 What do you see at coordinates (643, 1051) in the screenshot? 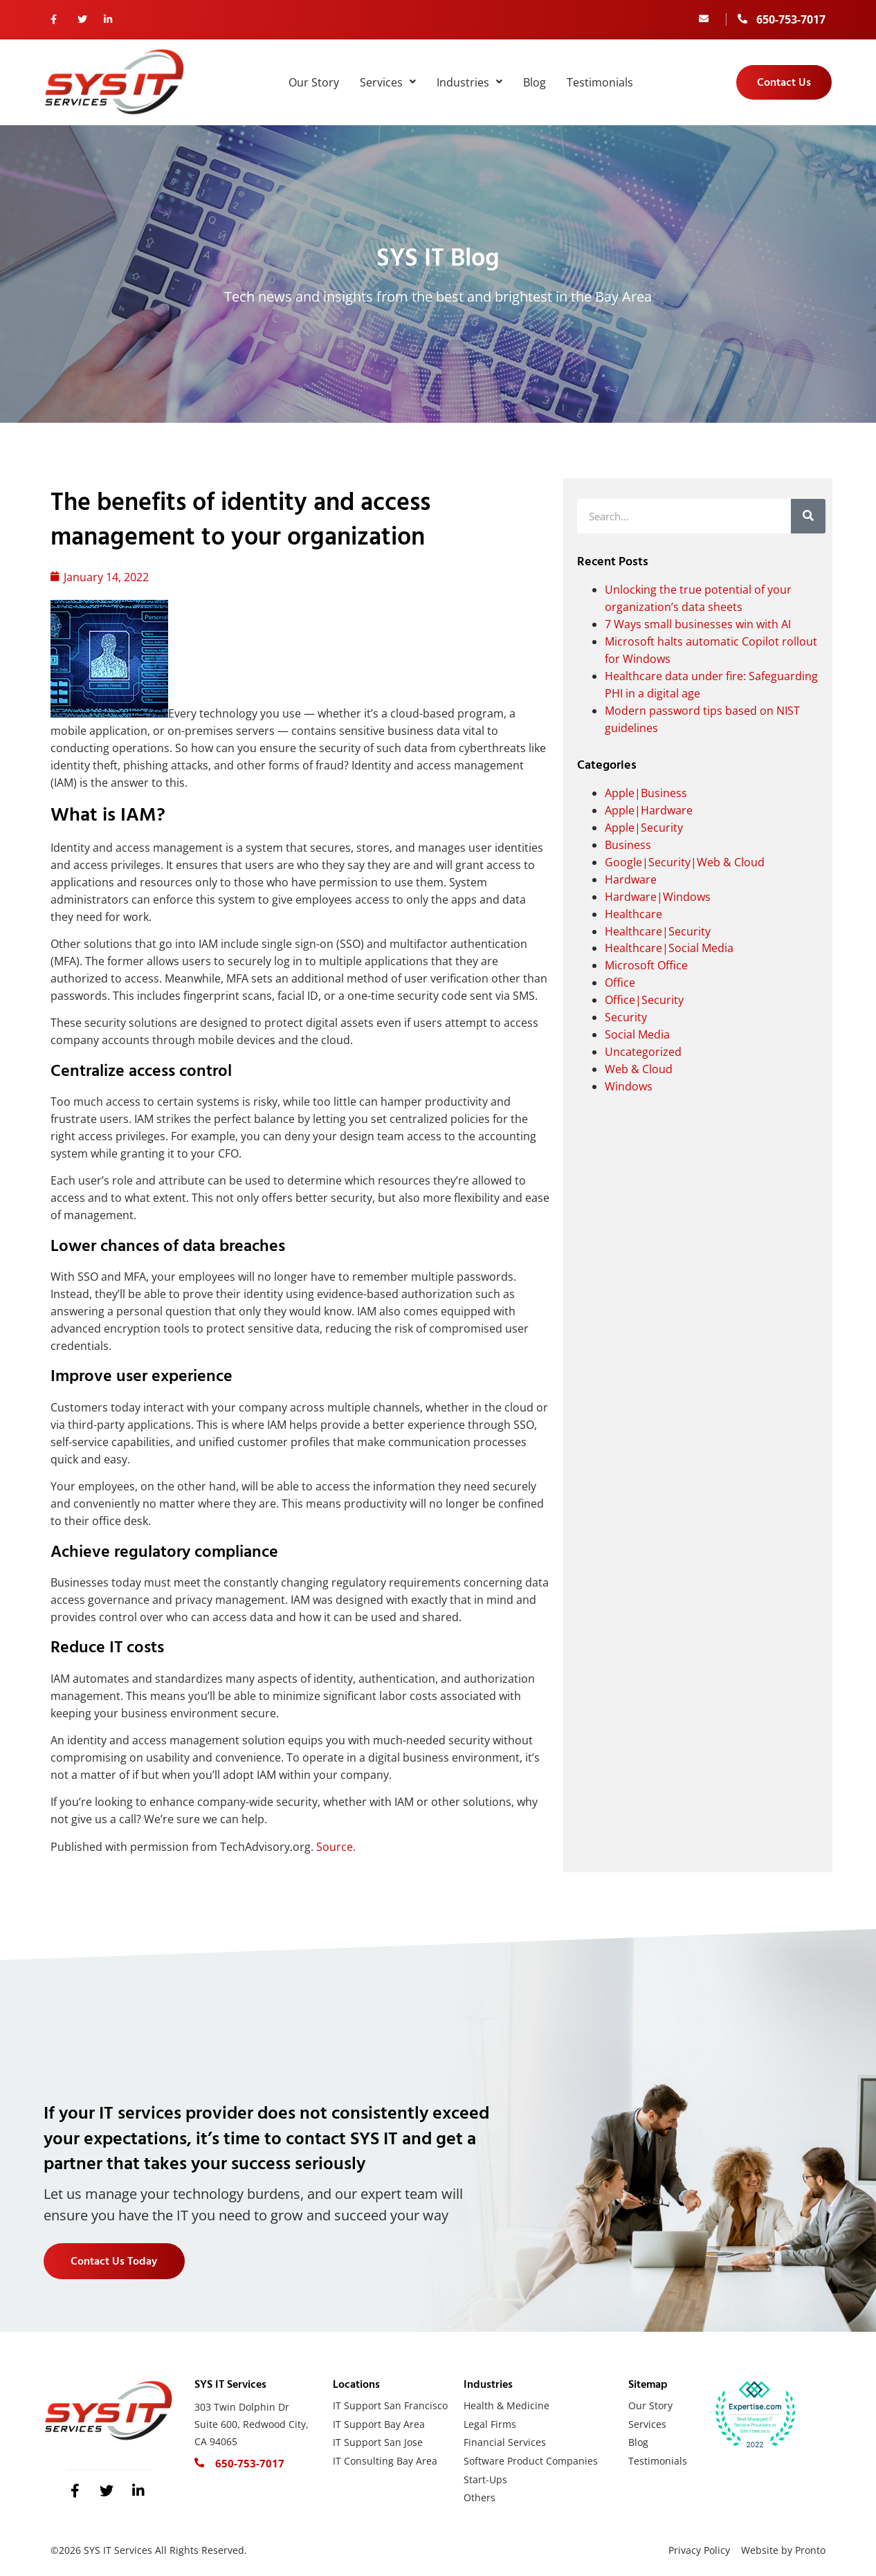
I see `Uncategorized` at bounding box center [643, 1051].